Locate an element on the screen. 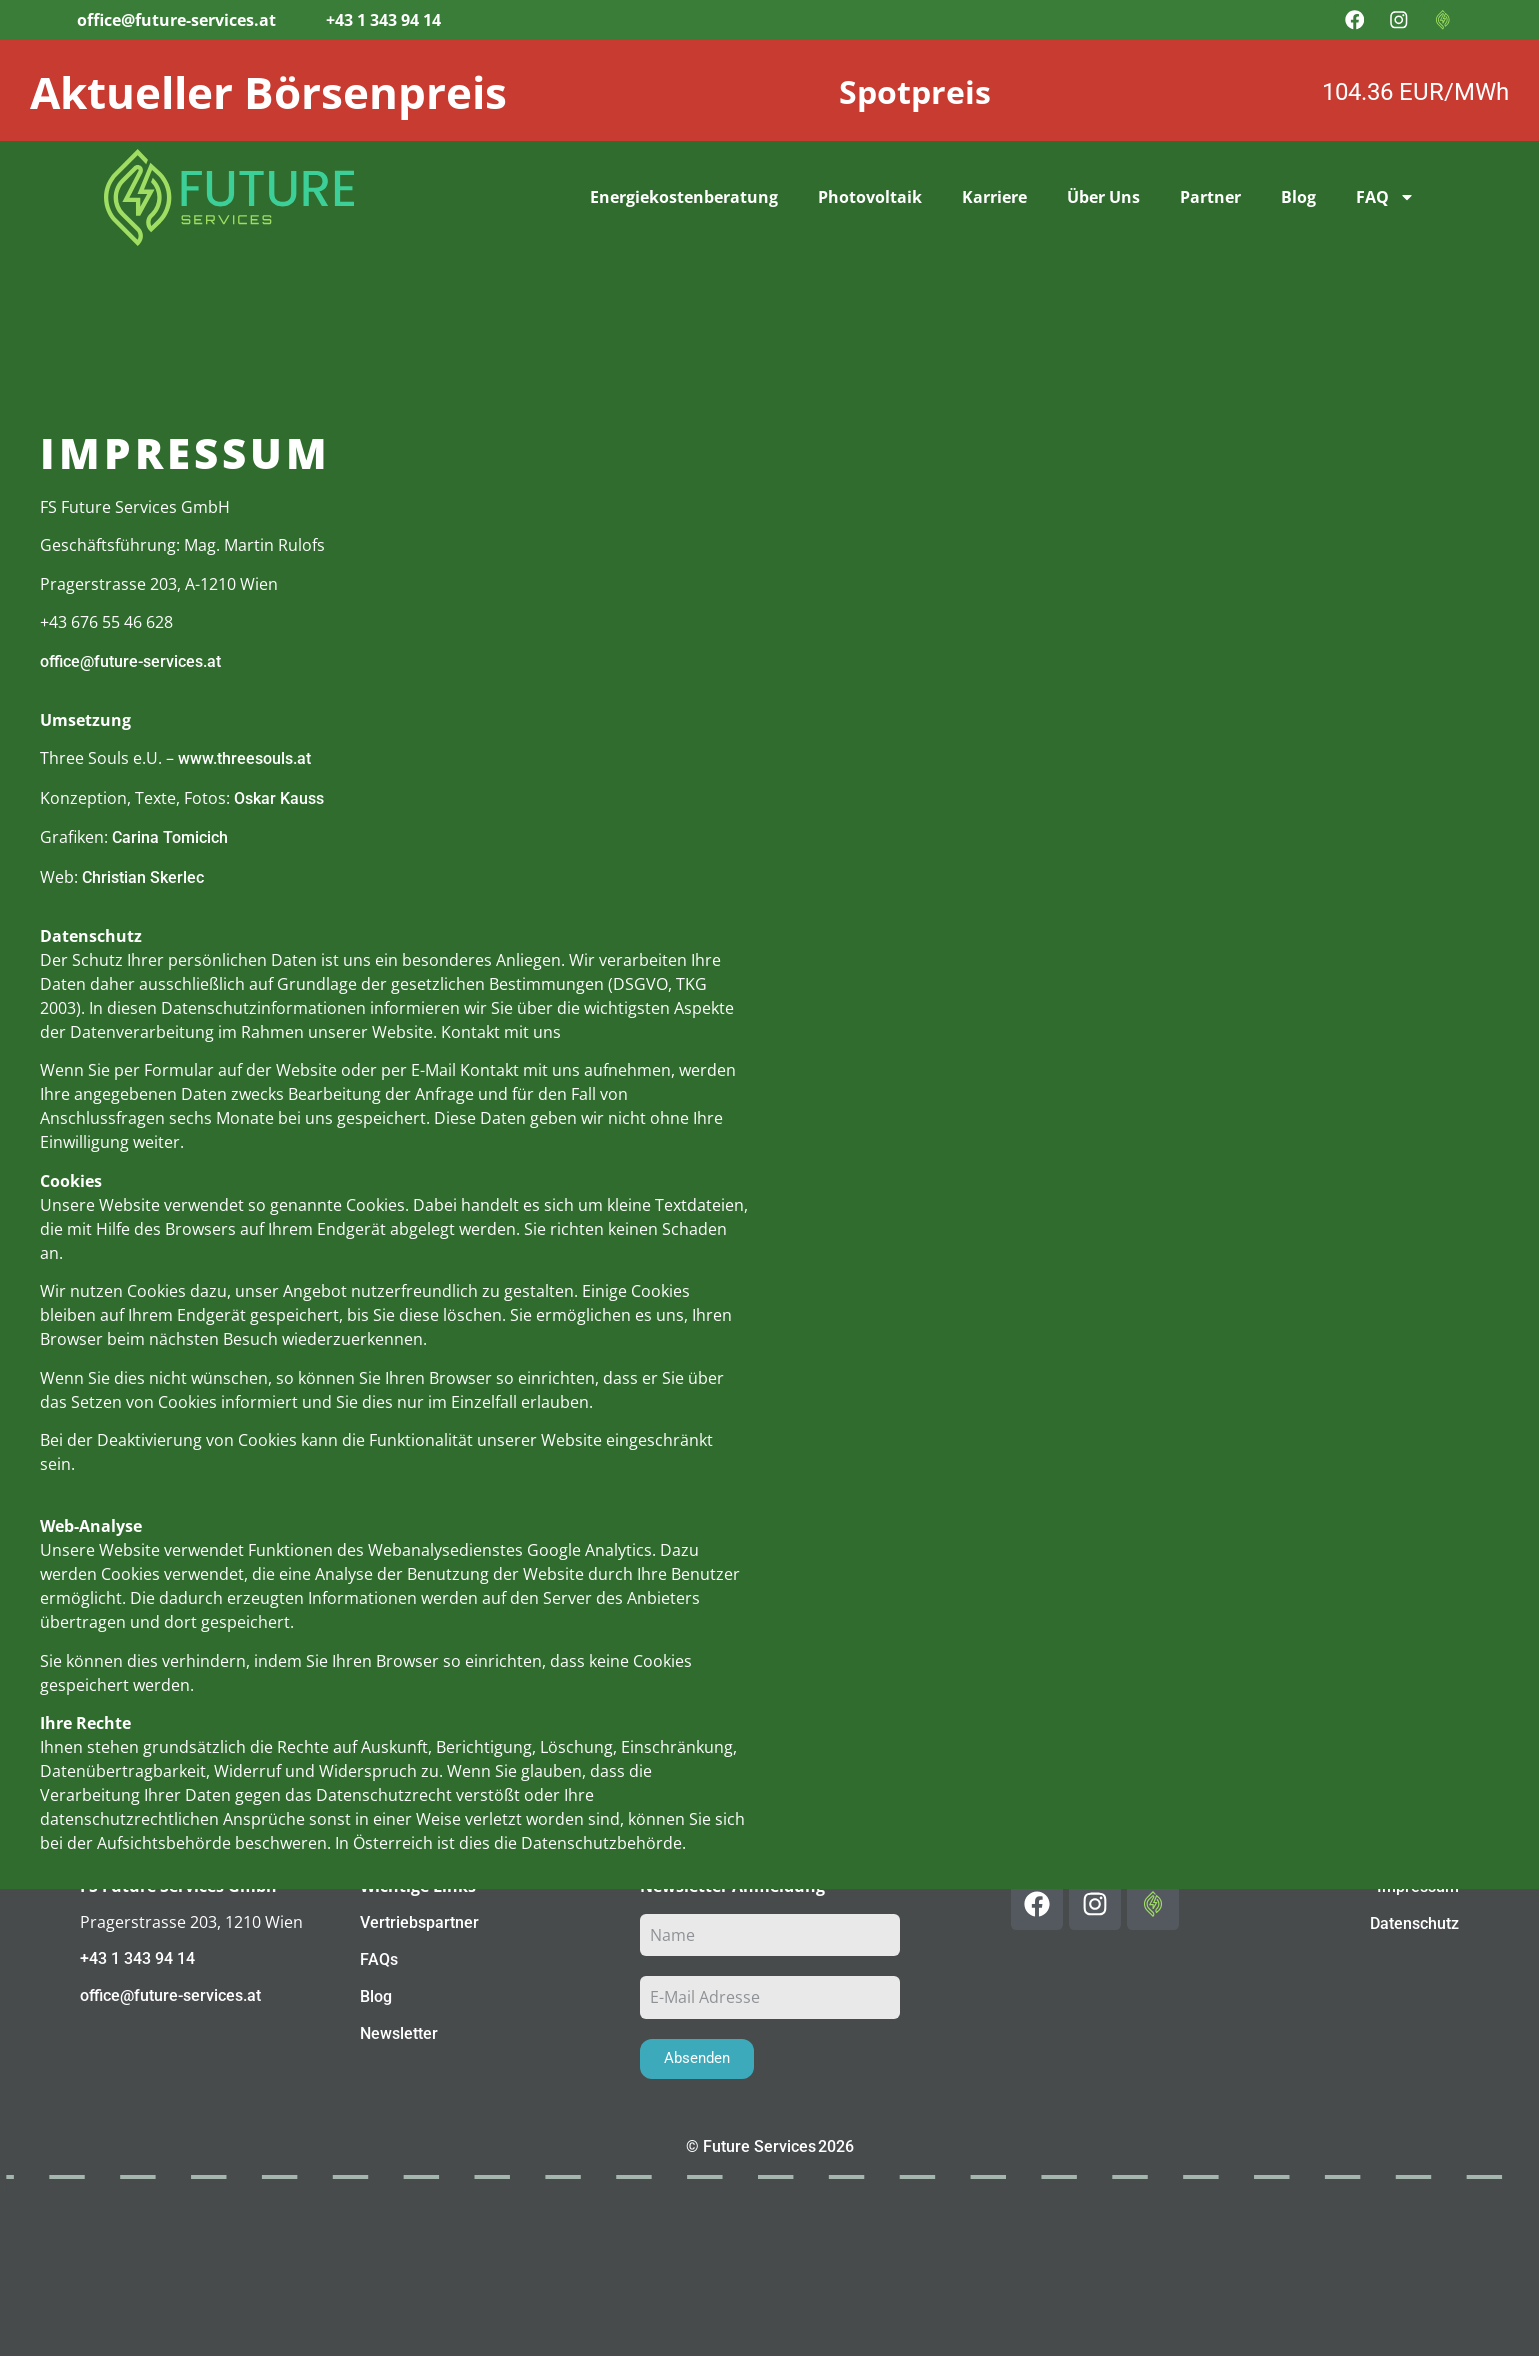  Über Uns is located at coordinates (1103, 197).